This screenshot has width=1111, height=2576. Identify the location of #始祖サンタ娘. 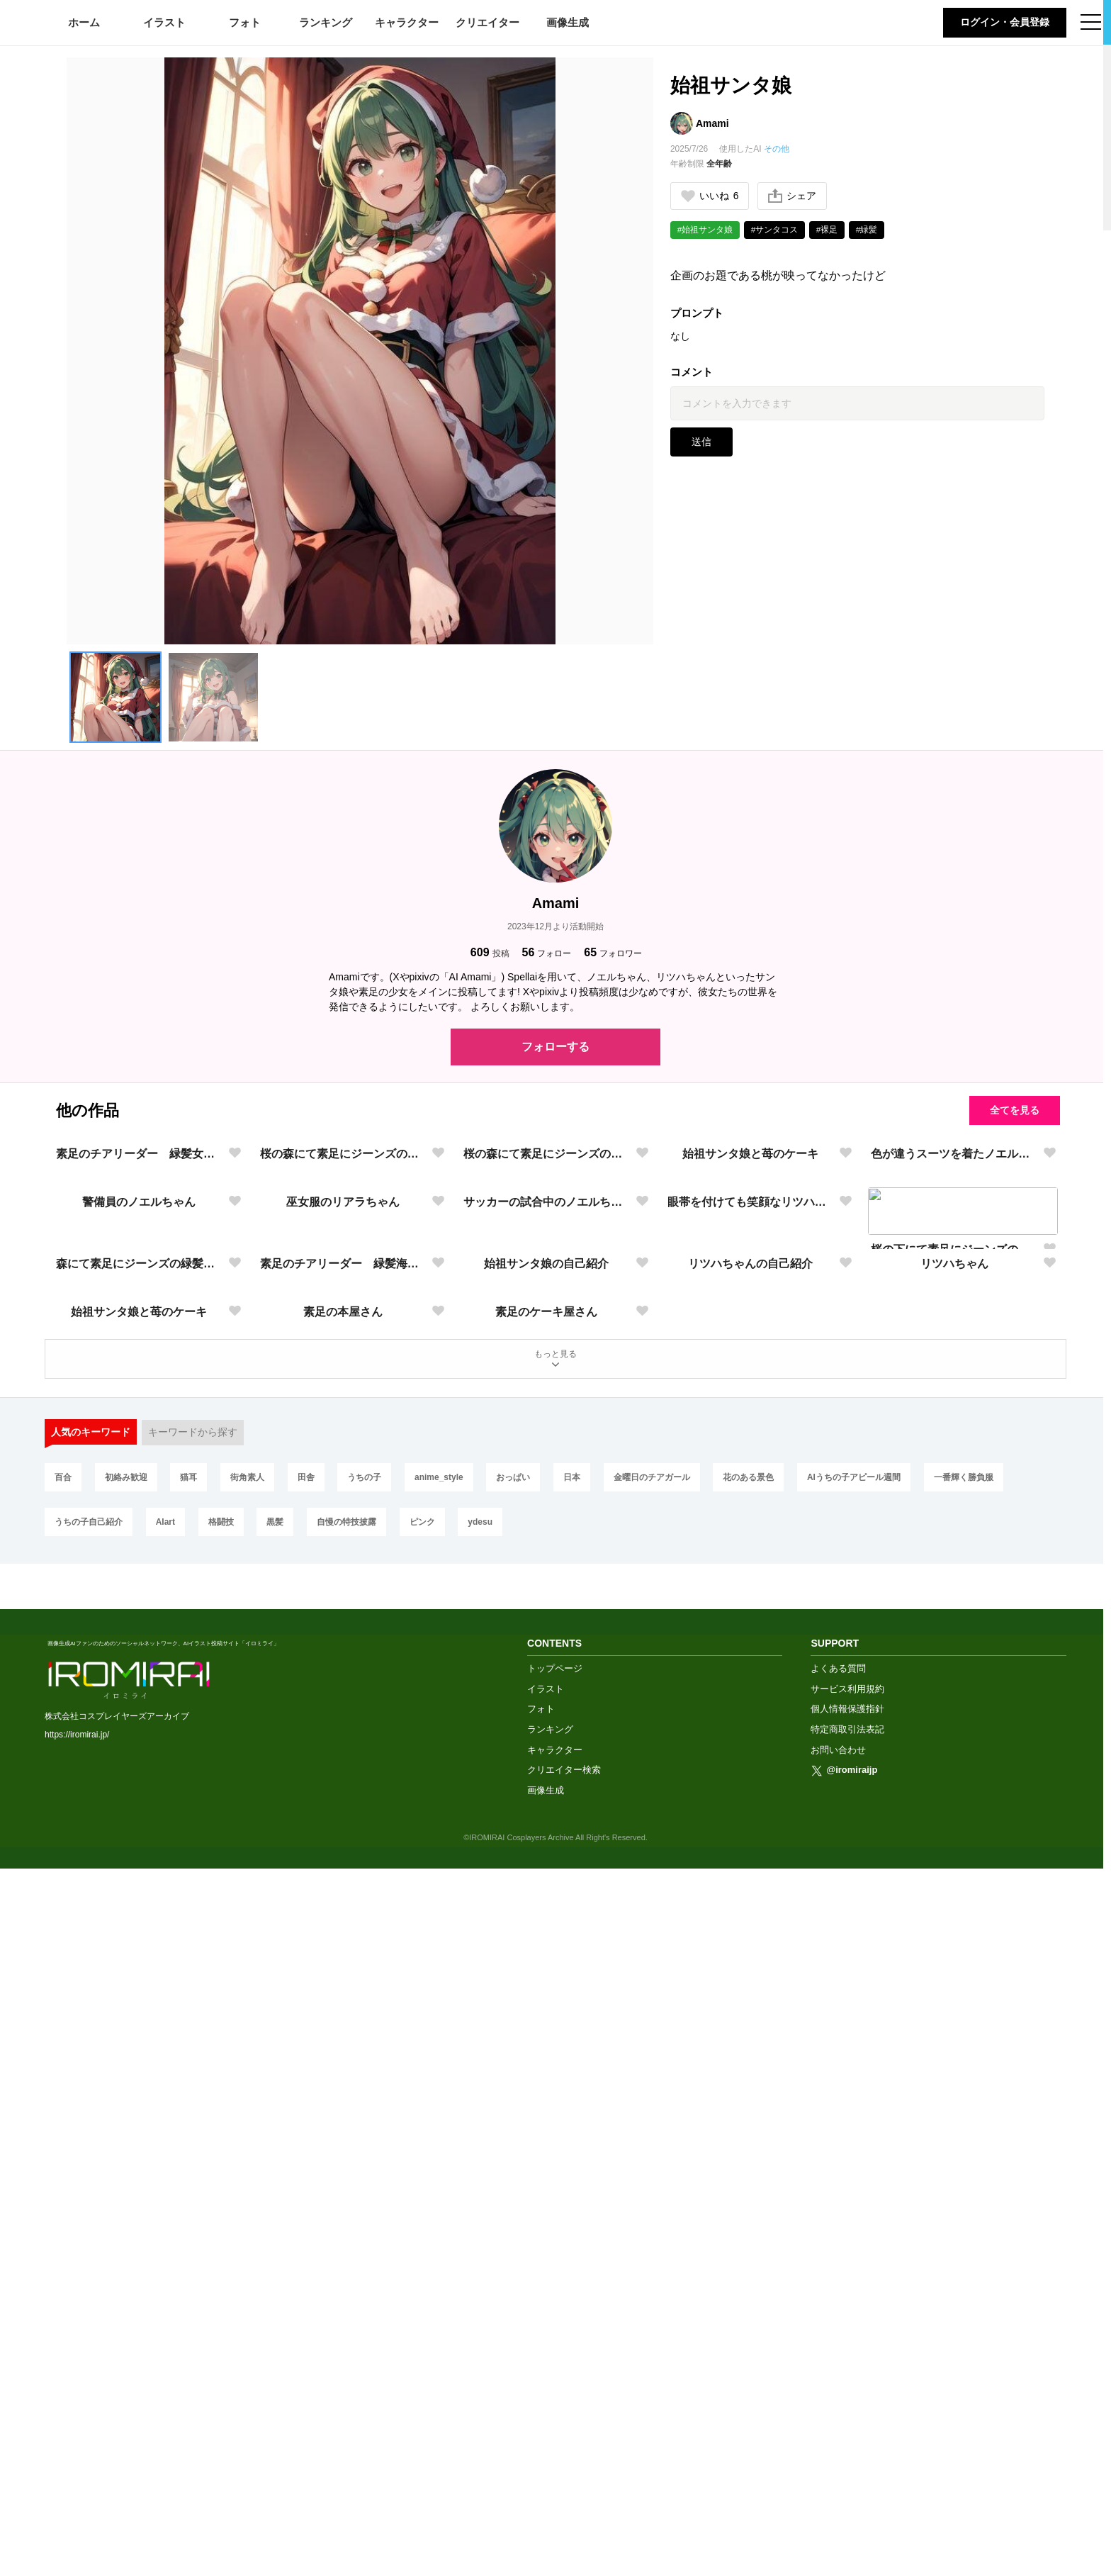
(705, 230).